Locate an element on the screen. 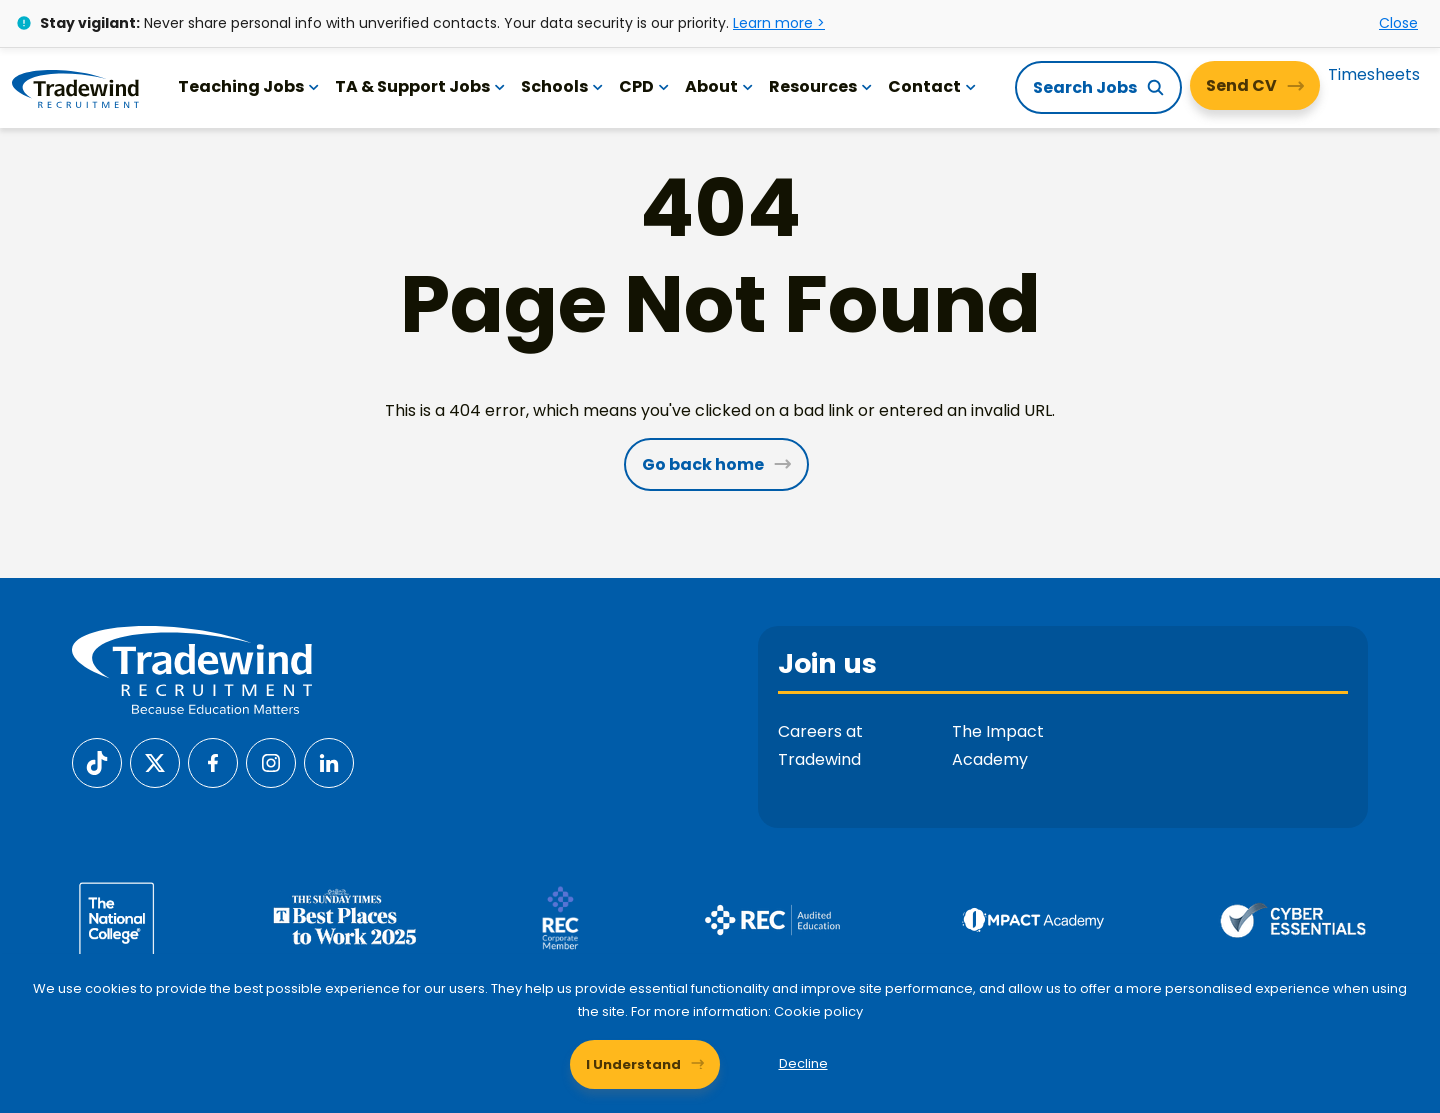 The width and height of the screenshot is (1440, 1113). Schools is located at coordinates (562, 86).